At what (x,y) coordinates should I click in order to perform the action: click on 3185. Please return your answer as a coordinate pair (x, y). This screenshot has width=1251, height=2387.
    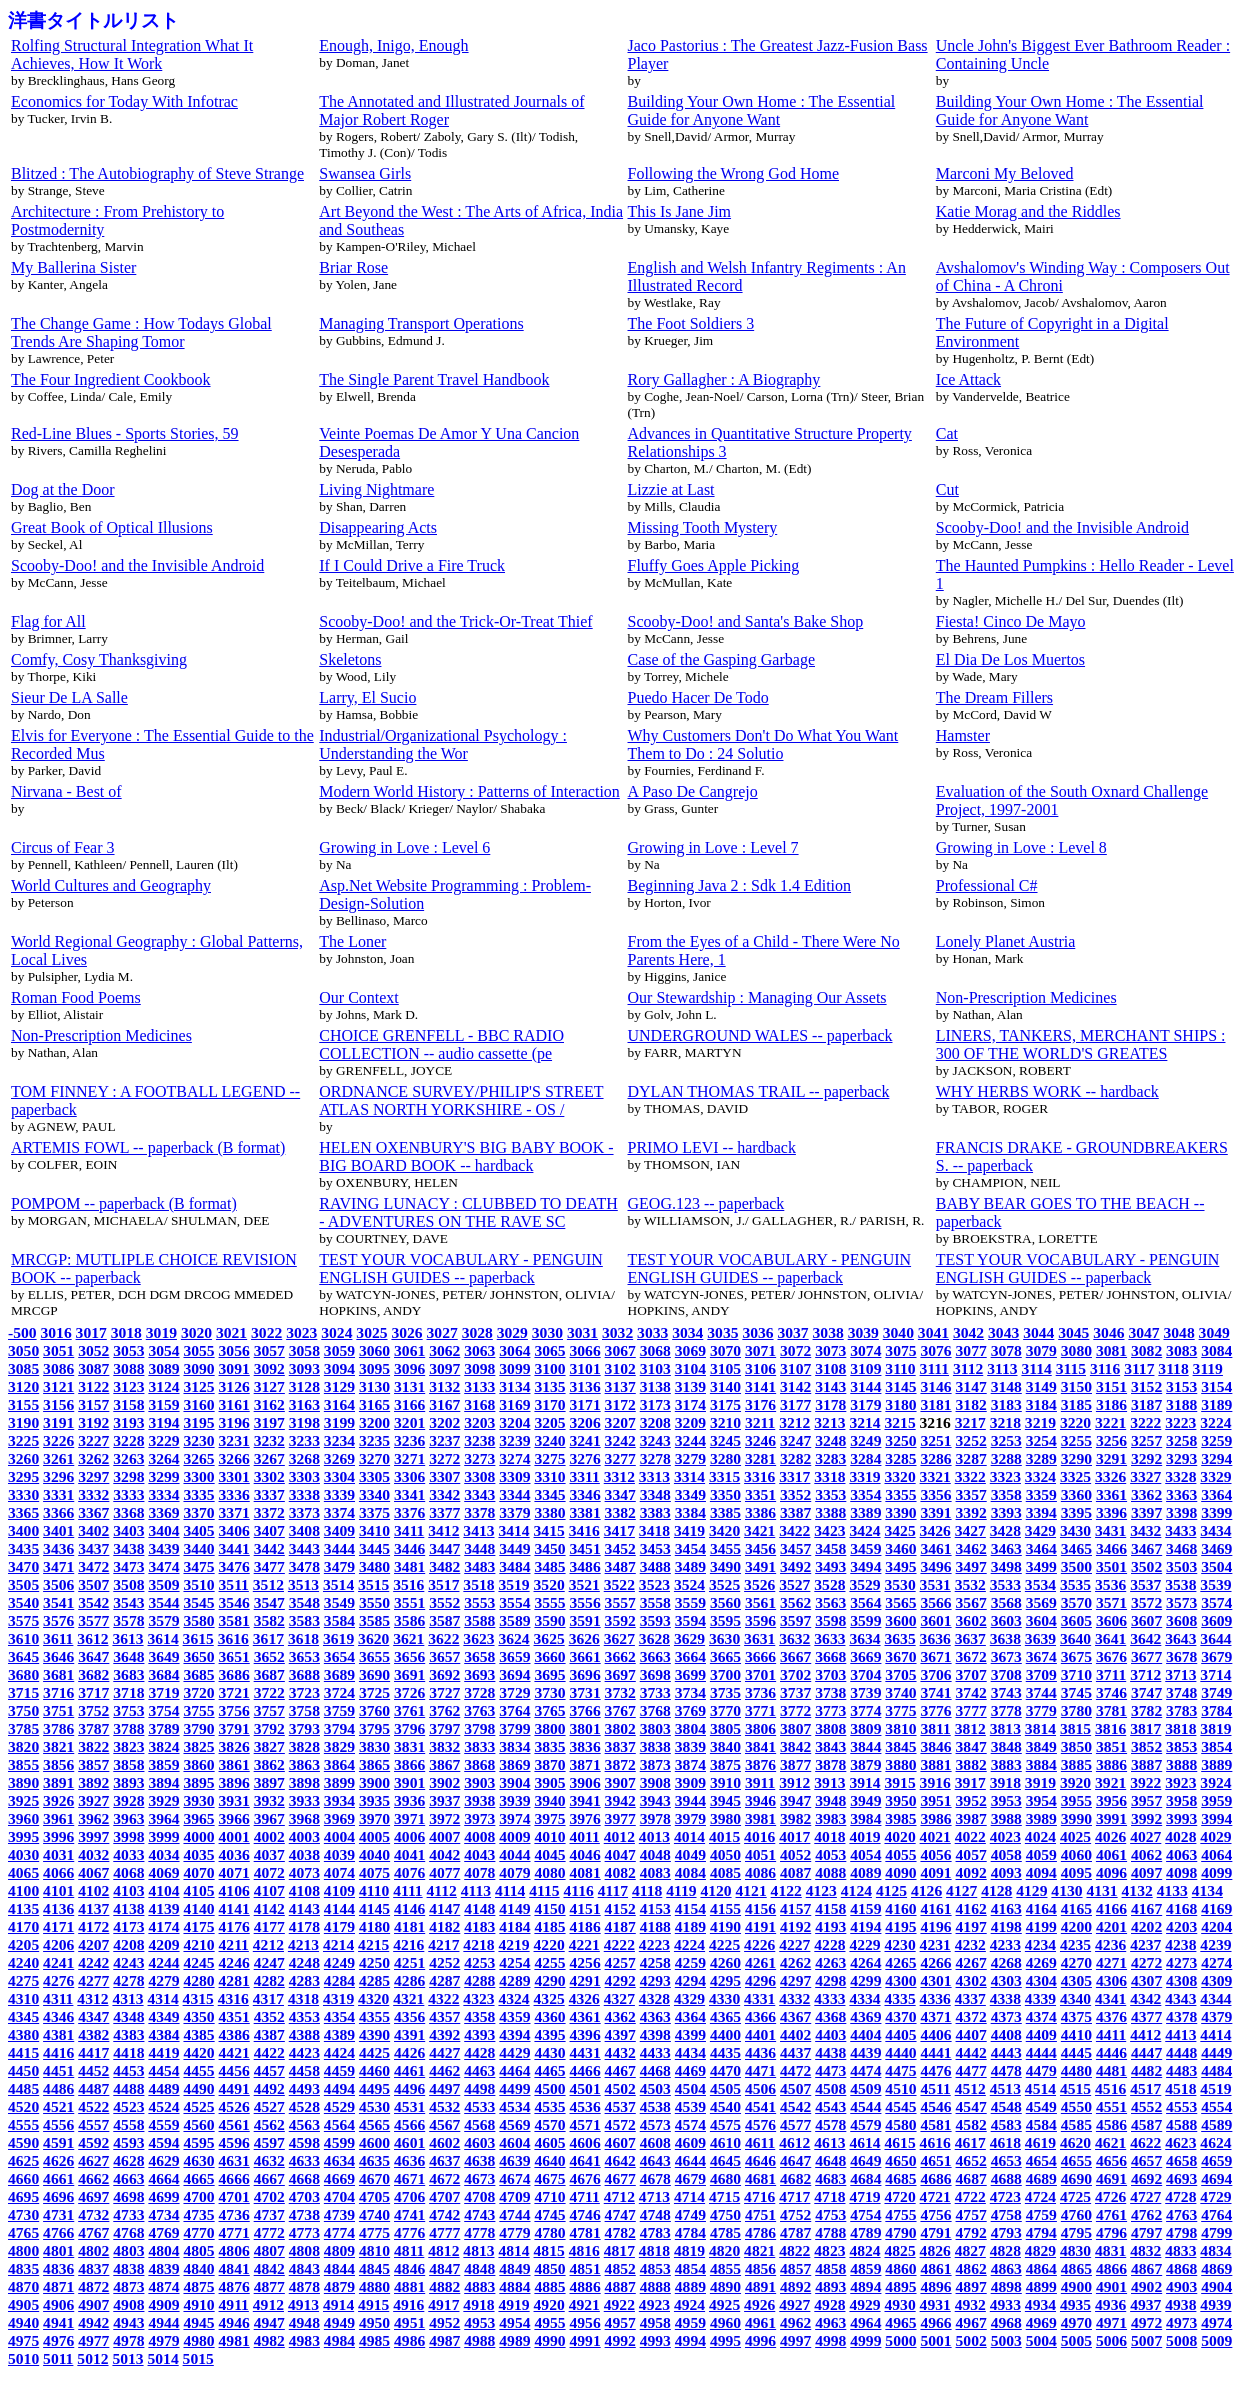
    Looking at the image, I should click on (1076, 1404).